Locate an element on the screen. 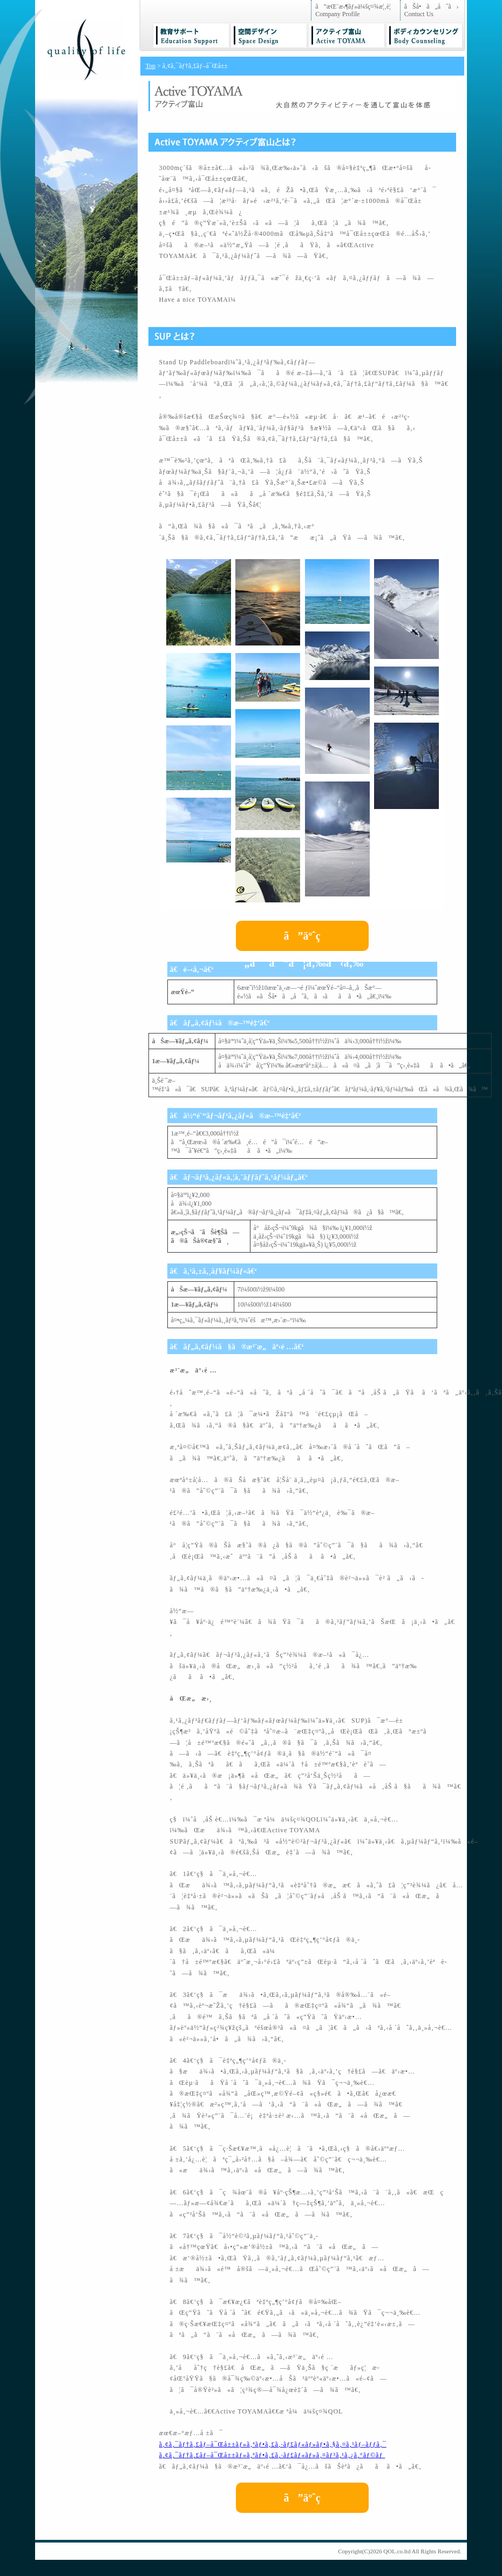  ã‚¢ã‚¯ãƒ†ã‚£ãƒ–å¯Œå±± ActiveTOYAMA is located at coordinates (346, 35).